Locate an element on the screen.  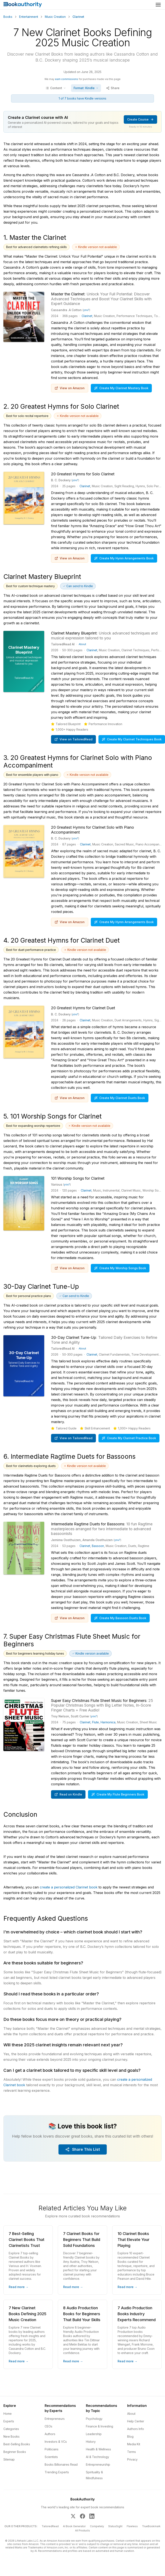
New Books is located at coordinates (11, 2436).